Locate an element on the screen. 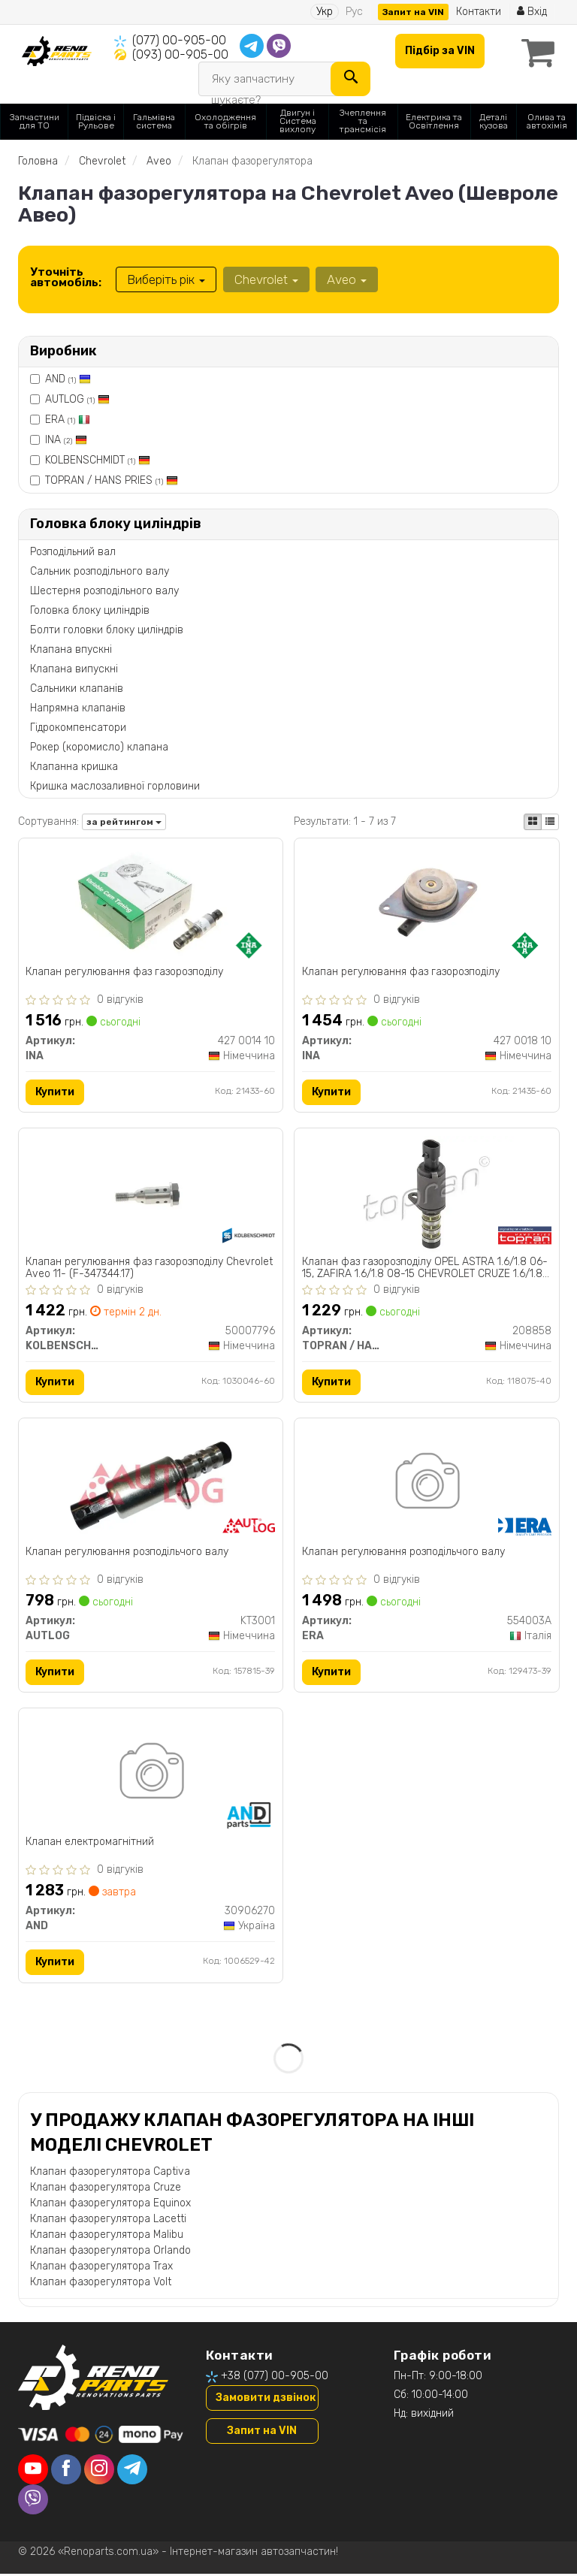 The width and height of the screenshot is (577, 2576). AND is located at coordinates (68, 379).